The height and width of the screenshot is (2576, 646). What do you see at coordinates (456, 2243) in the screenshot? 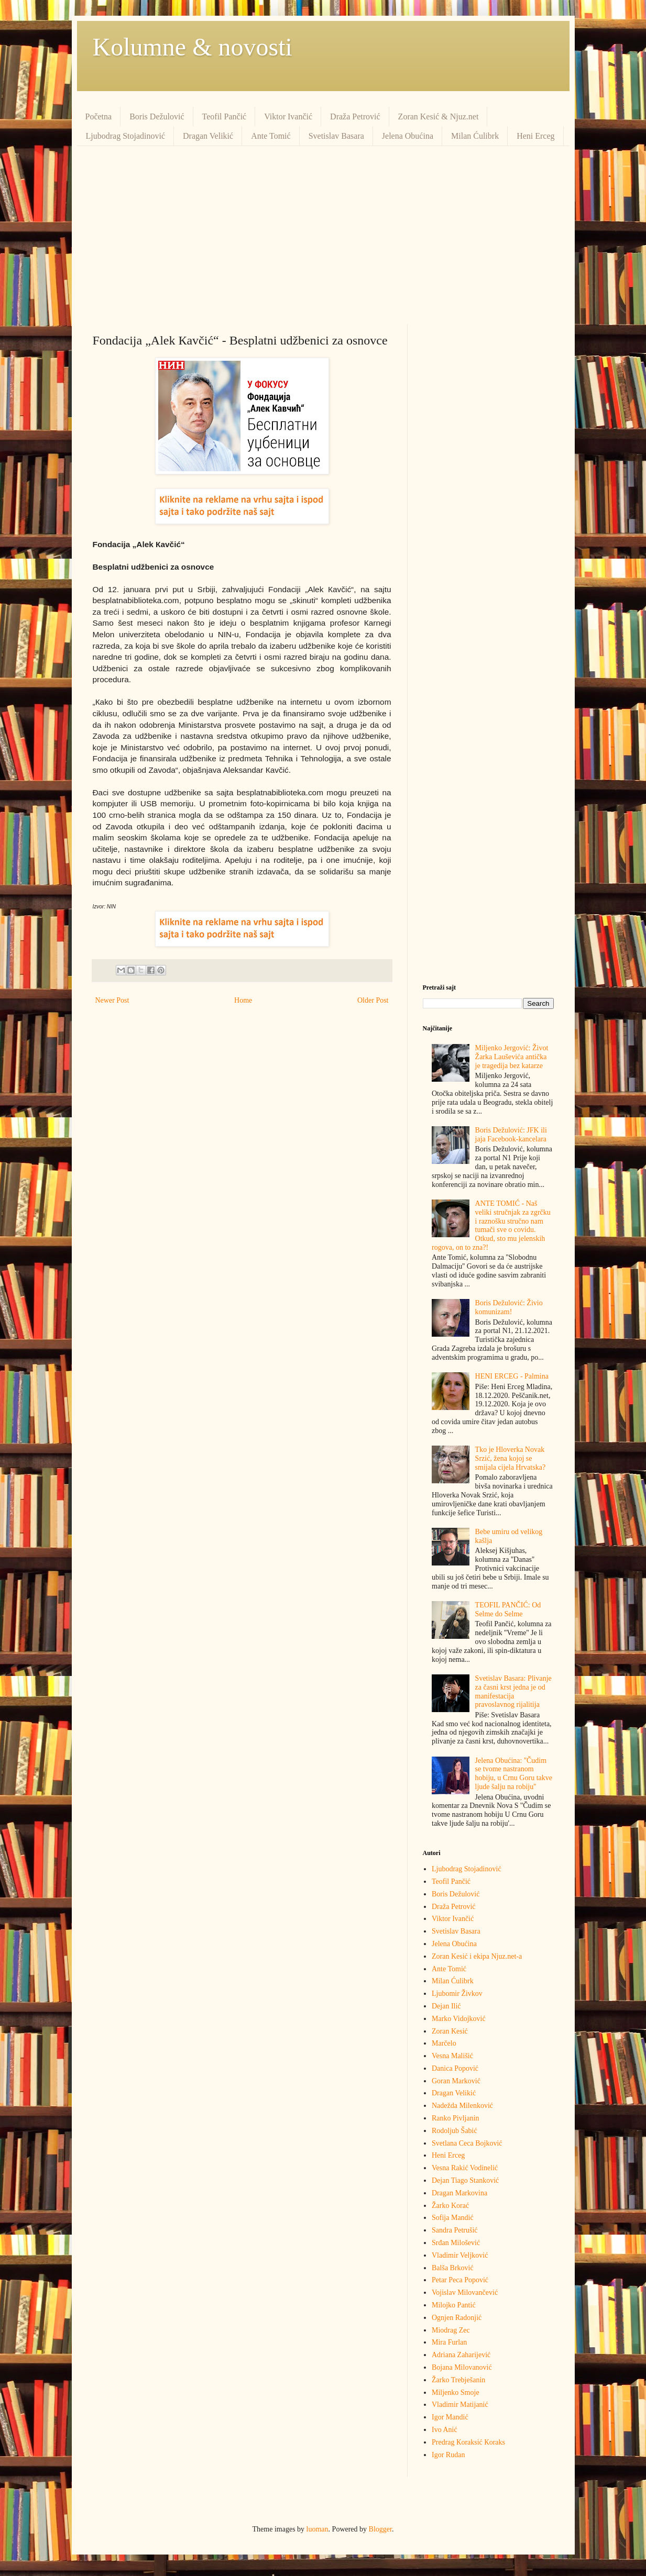
I see `Srđan Milošević` at bounding box center [456, 2243].